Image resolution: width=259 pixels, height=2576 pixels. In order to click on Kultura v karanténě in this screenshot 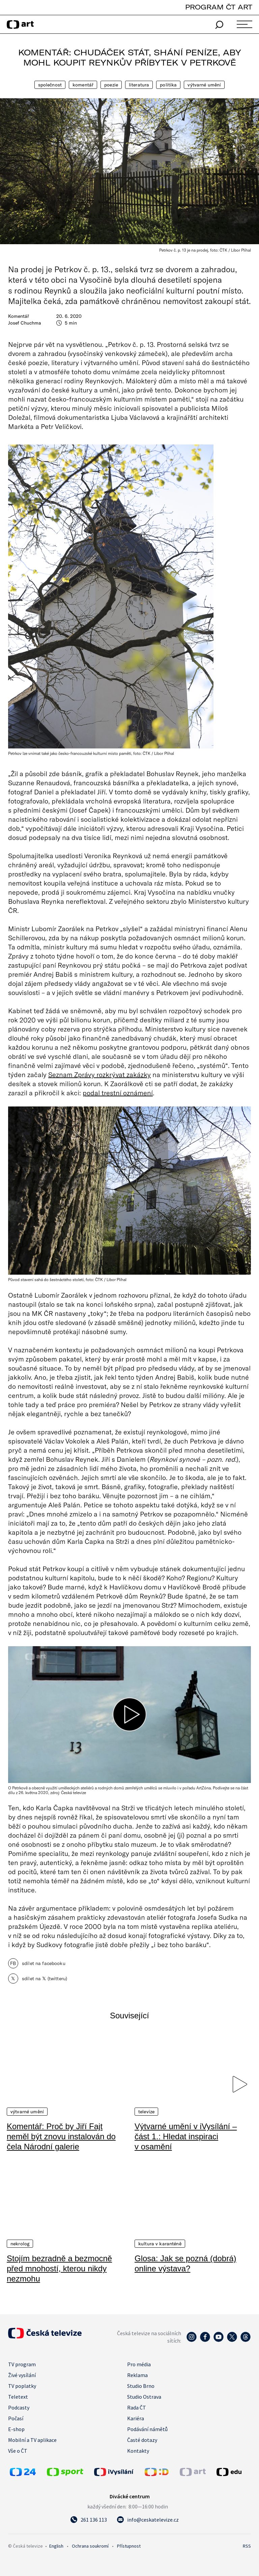, I will do `click(159, 2244)`.